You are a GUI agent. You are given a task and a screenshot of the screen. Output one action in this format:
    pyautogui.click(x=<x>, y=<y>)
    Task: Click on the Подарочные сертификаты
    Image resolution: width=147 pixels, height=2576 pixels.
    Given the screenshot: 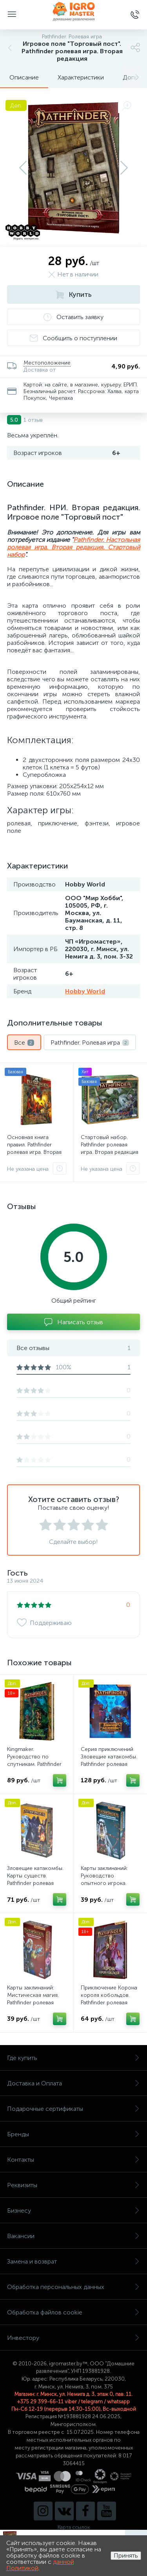 What is the action you would take?
    pyautogui.click(x=73, y=2108)
    